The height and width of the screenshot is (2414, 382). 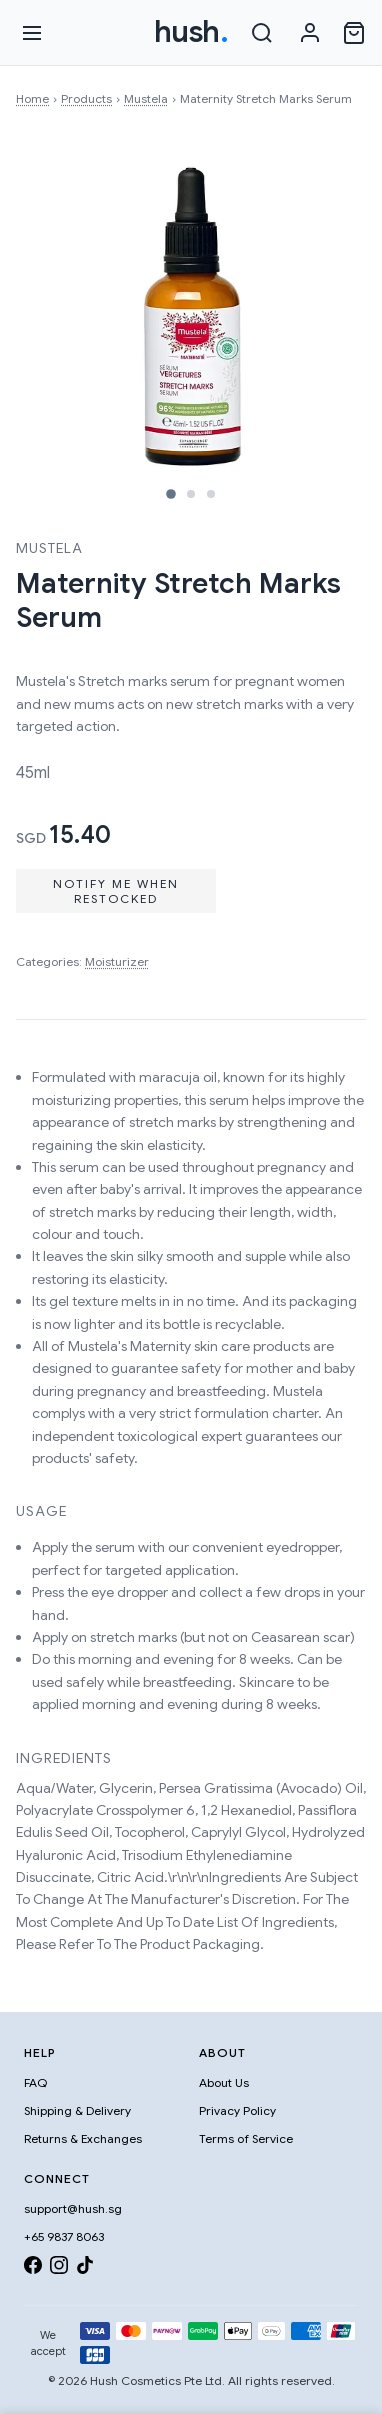 I want to click on Notify Me When Restocked, so click(x=116, y=891).